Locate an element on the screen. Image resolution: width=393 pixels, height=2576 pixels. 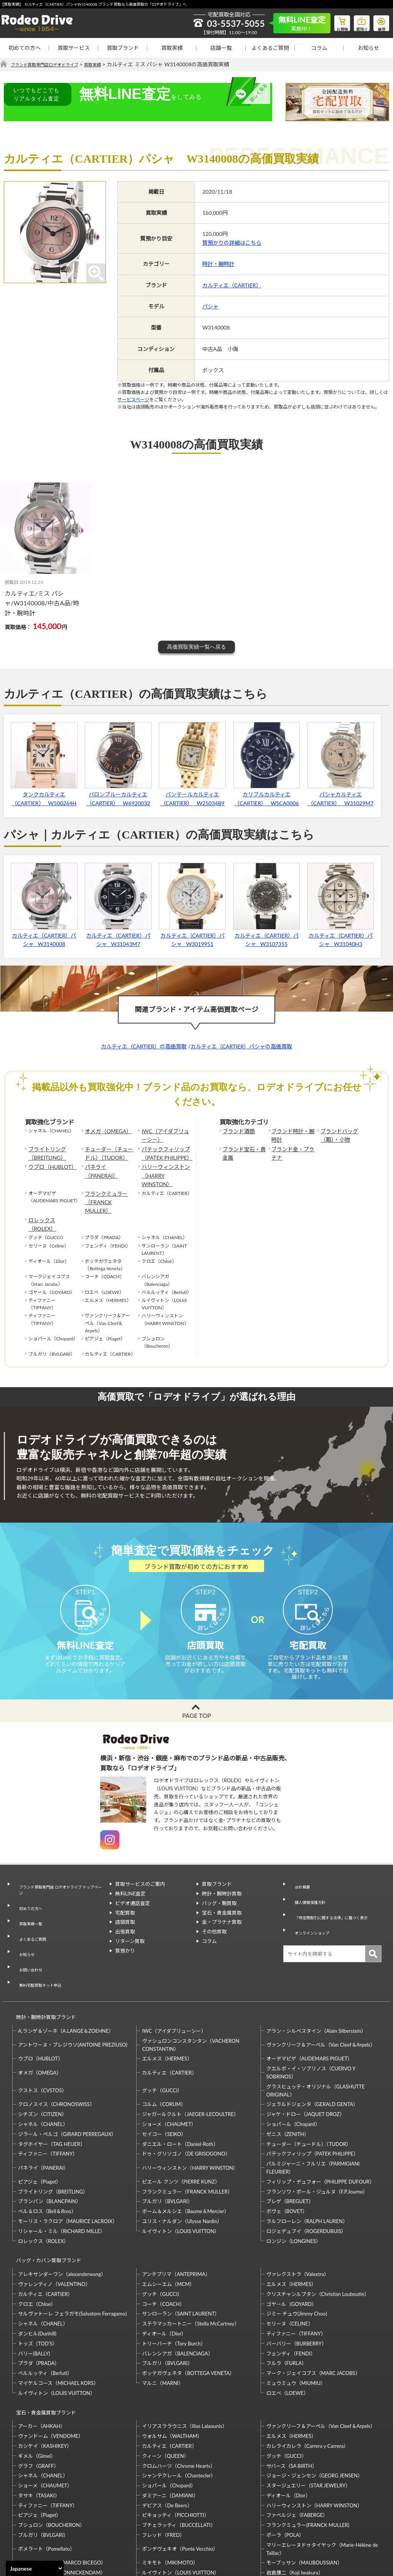
ヴァンドーム（VENDOME） is located at coordinates (50, 2363).